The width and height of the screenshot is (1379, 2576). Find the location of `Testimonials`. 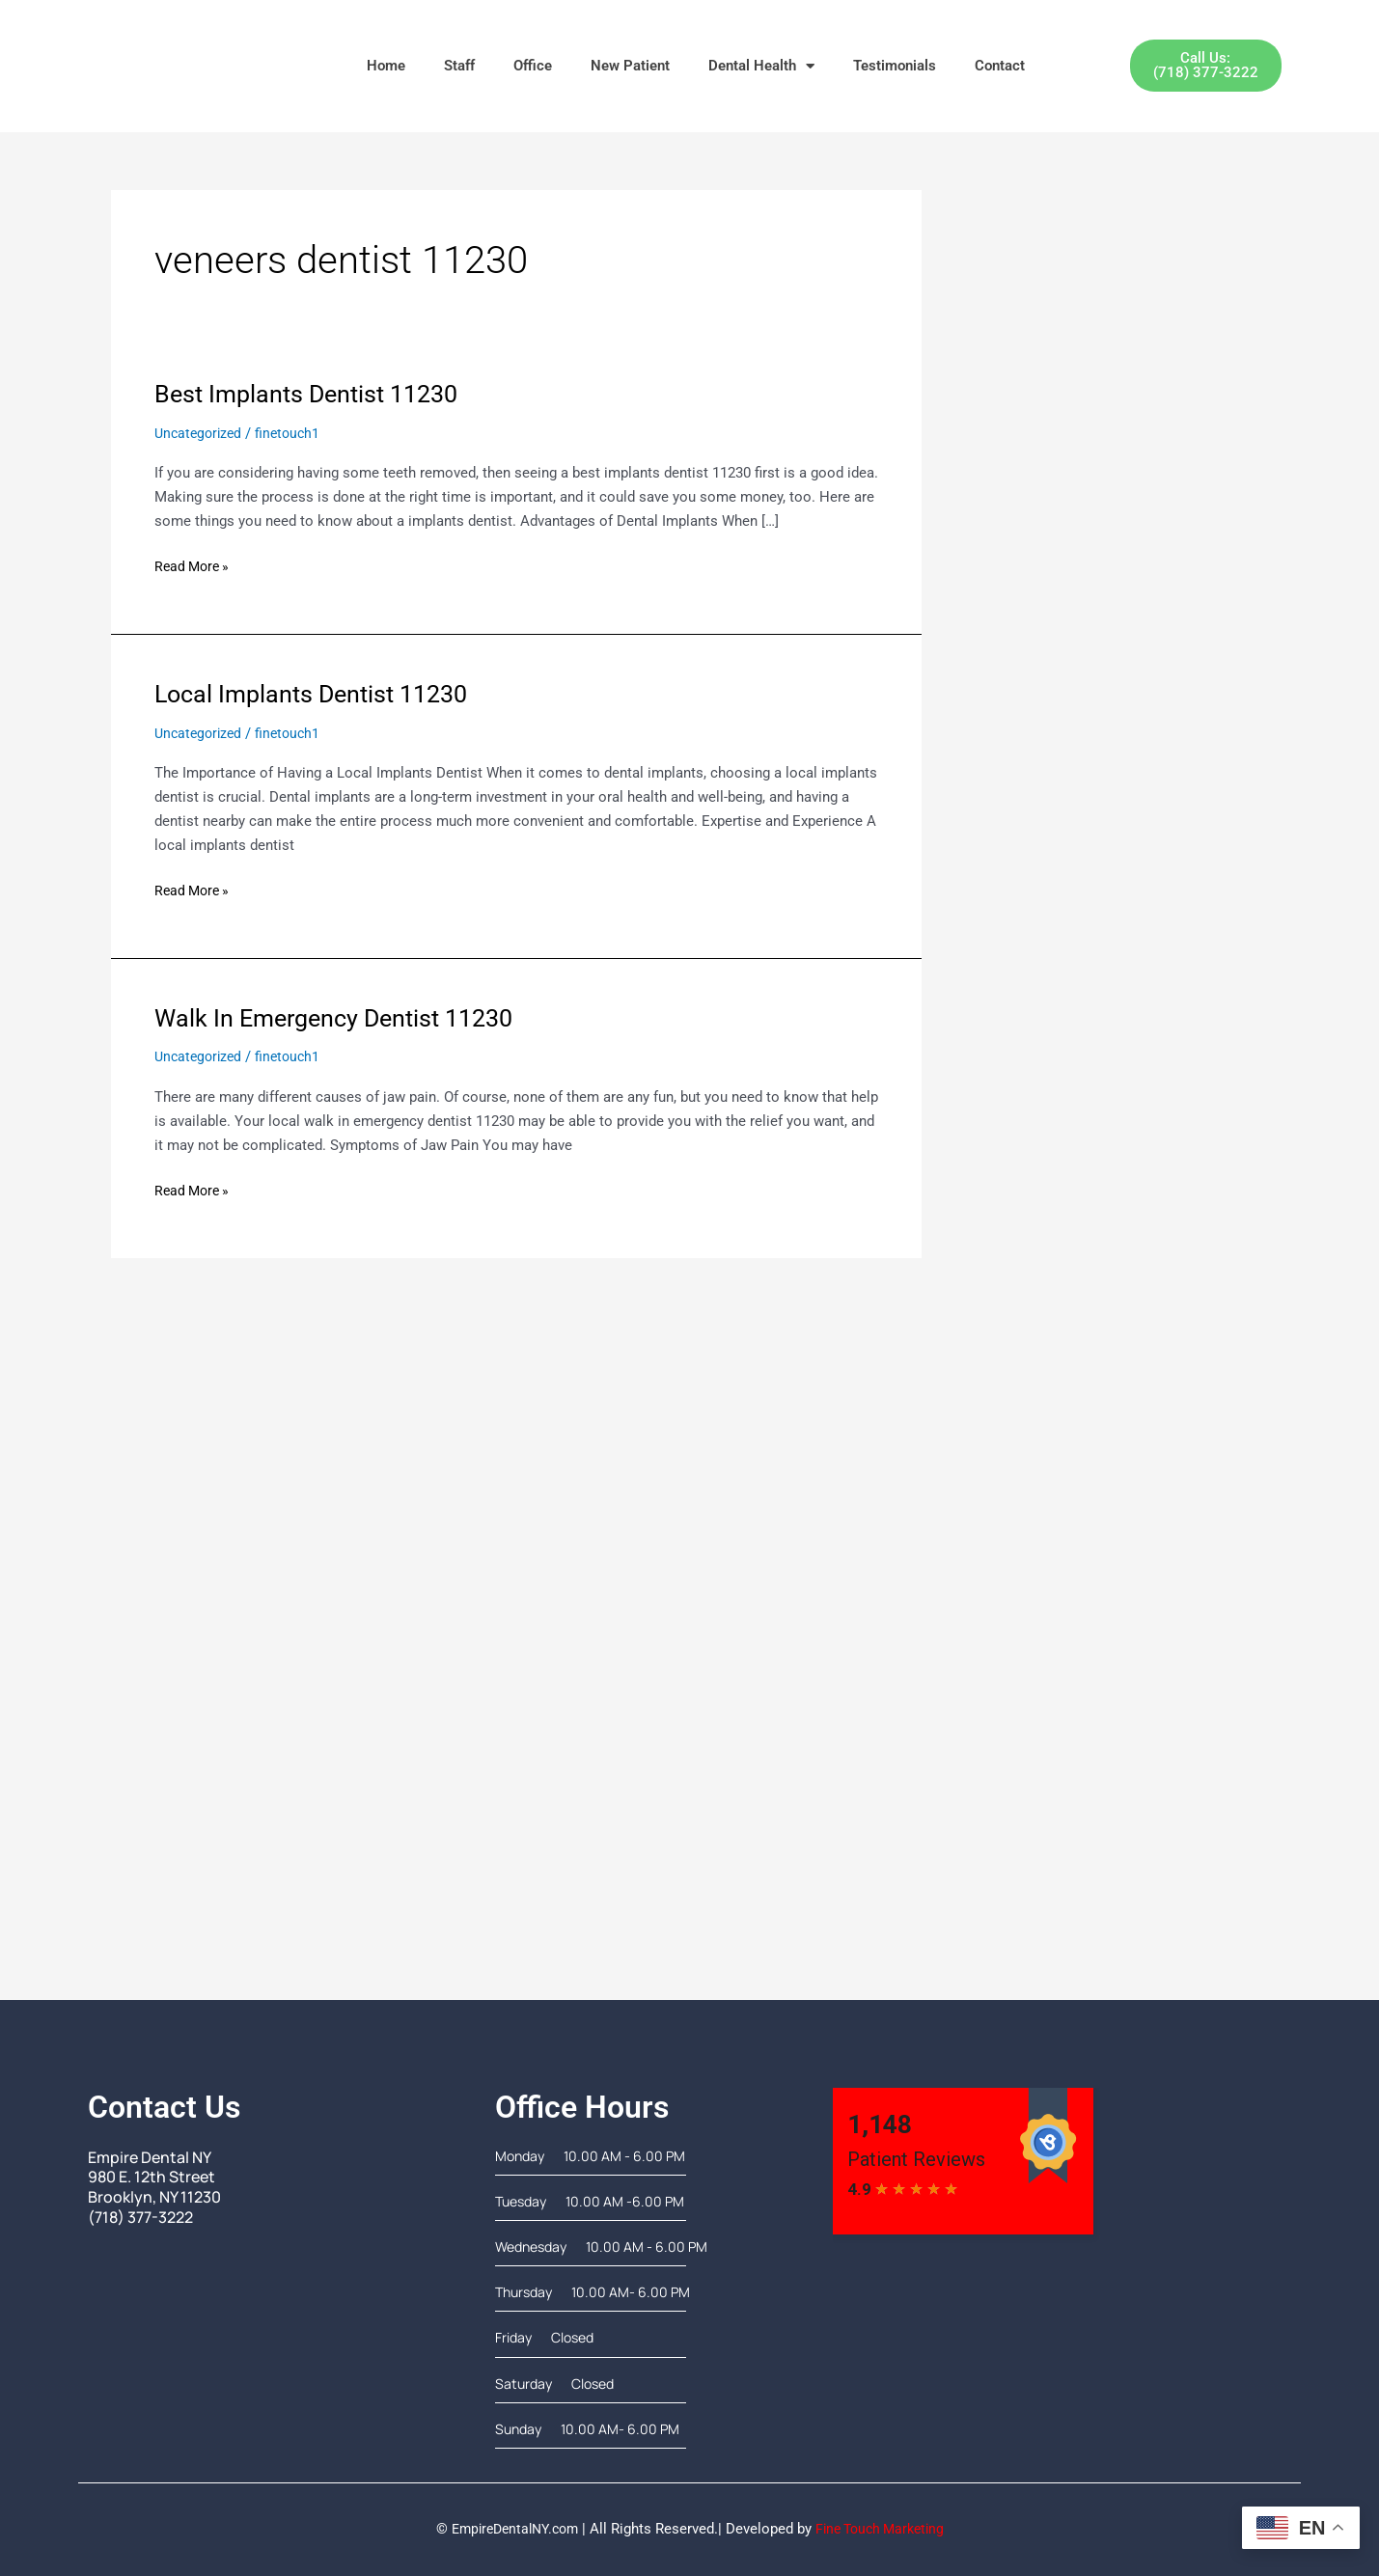

Testimonials is located at coordinates (894, 65).